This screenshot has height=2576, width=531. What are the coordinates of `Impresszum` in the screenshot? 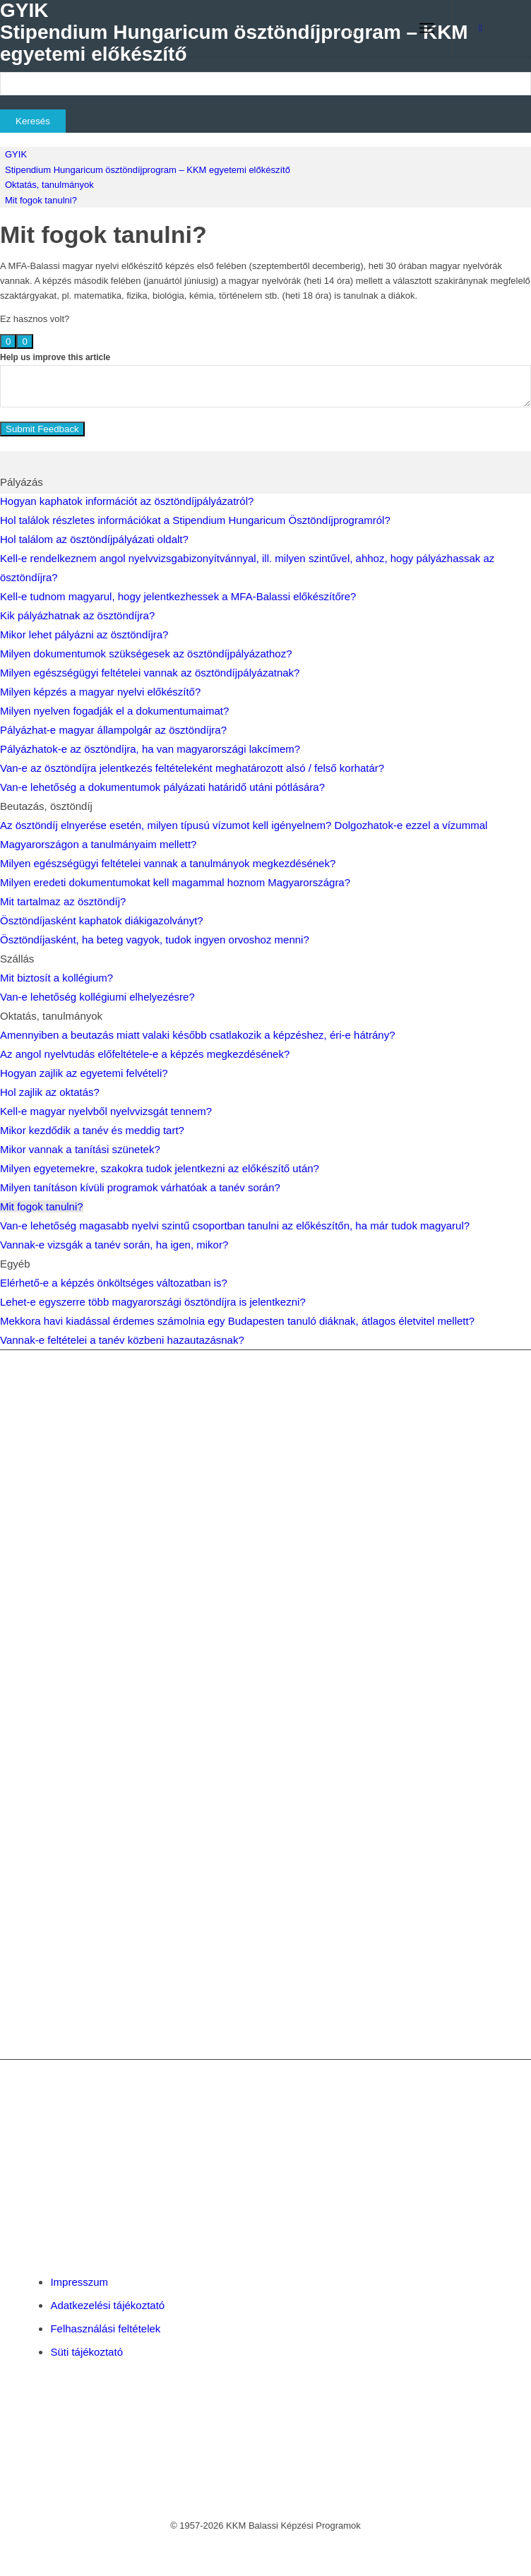 It's located at (79, 2282).